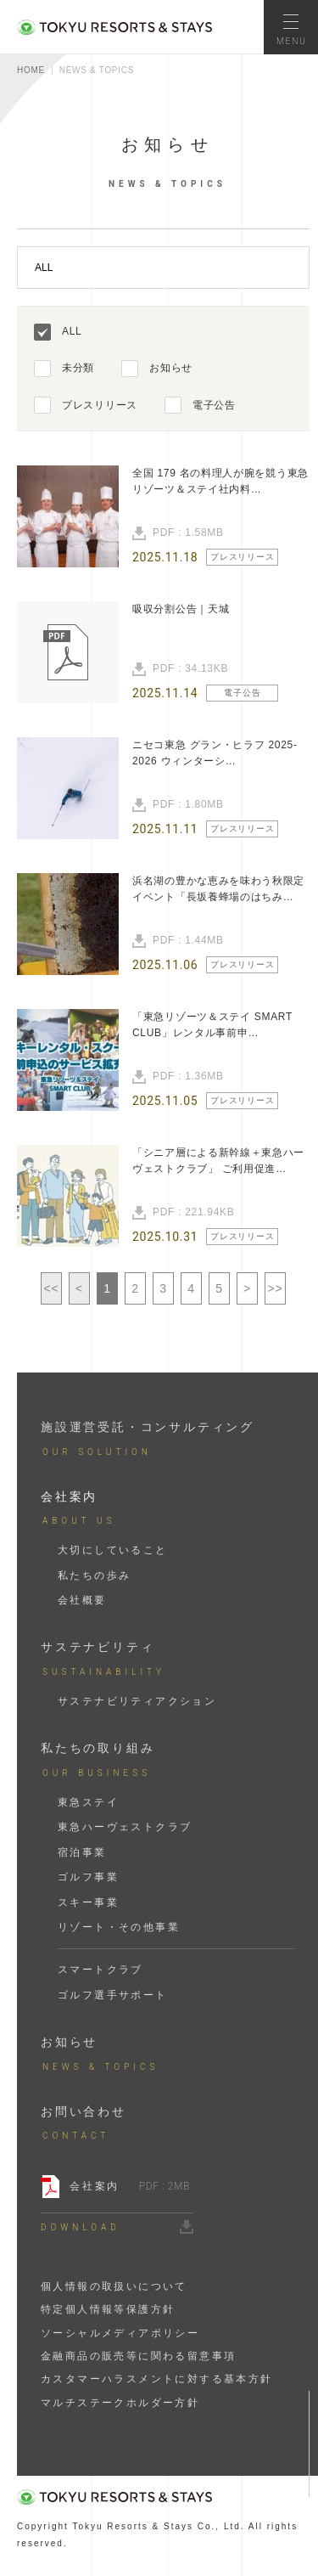 This screenshot has width=318, height=2576. What do you see at coordinates (214, 405) in the screenshot?
I see `電子公告` at bounding box center [214, 405].